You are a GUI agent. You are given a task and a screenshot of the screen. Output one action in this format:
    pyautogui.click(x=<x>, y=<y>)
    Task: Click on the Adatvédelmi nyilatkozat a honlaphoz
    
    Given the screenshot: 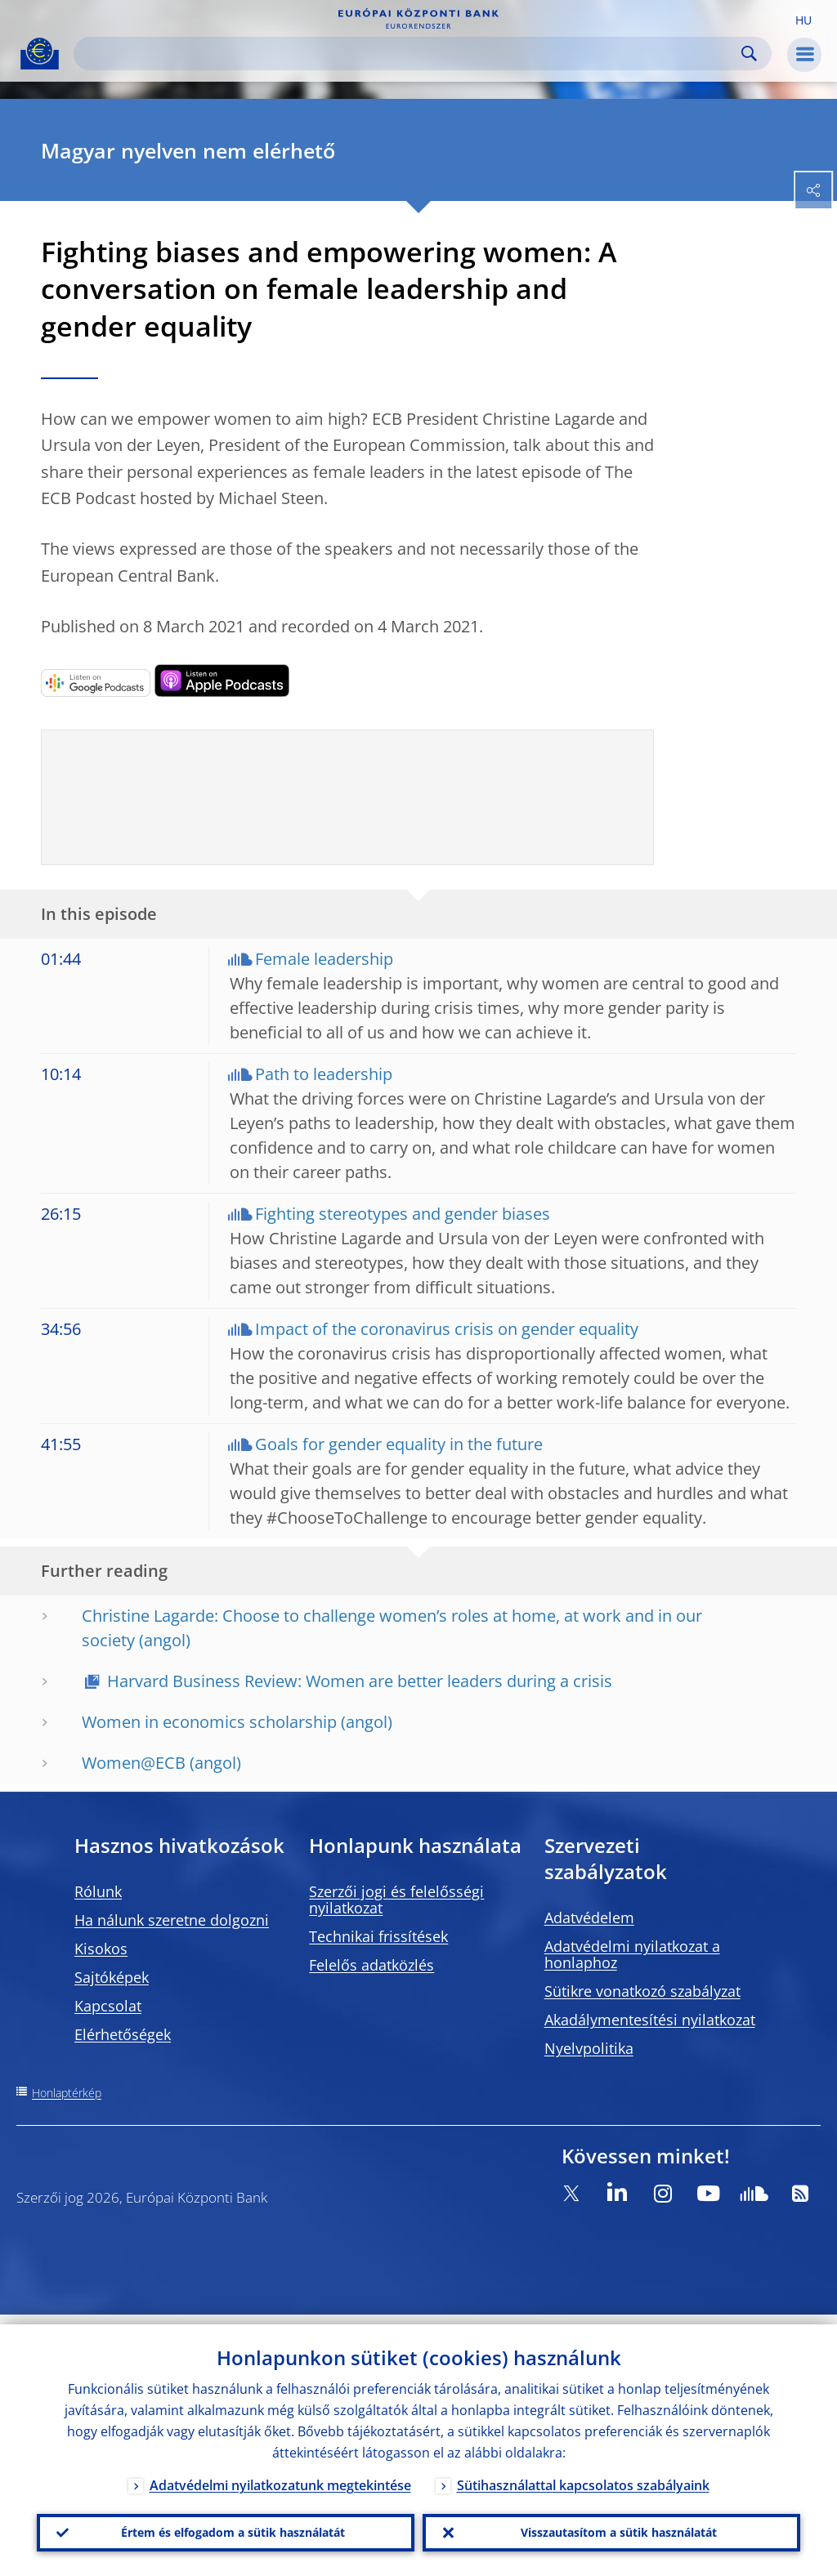 What is the action you would take?
    pyautogui.click(x=632, y=1954)
    